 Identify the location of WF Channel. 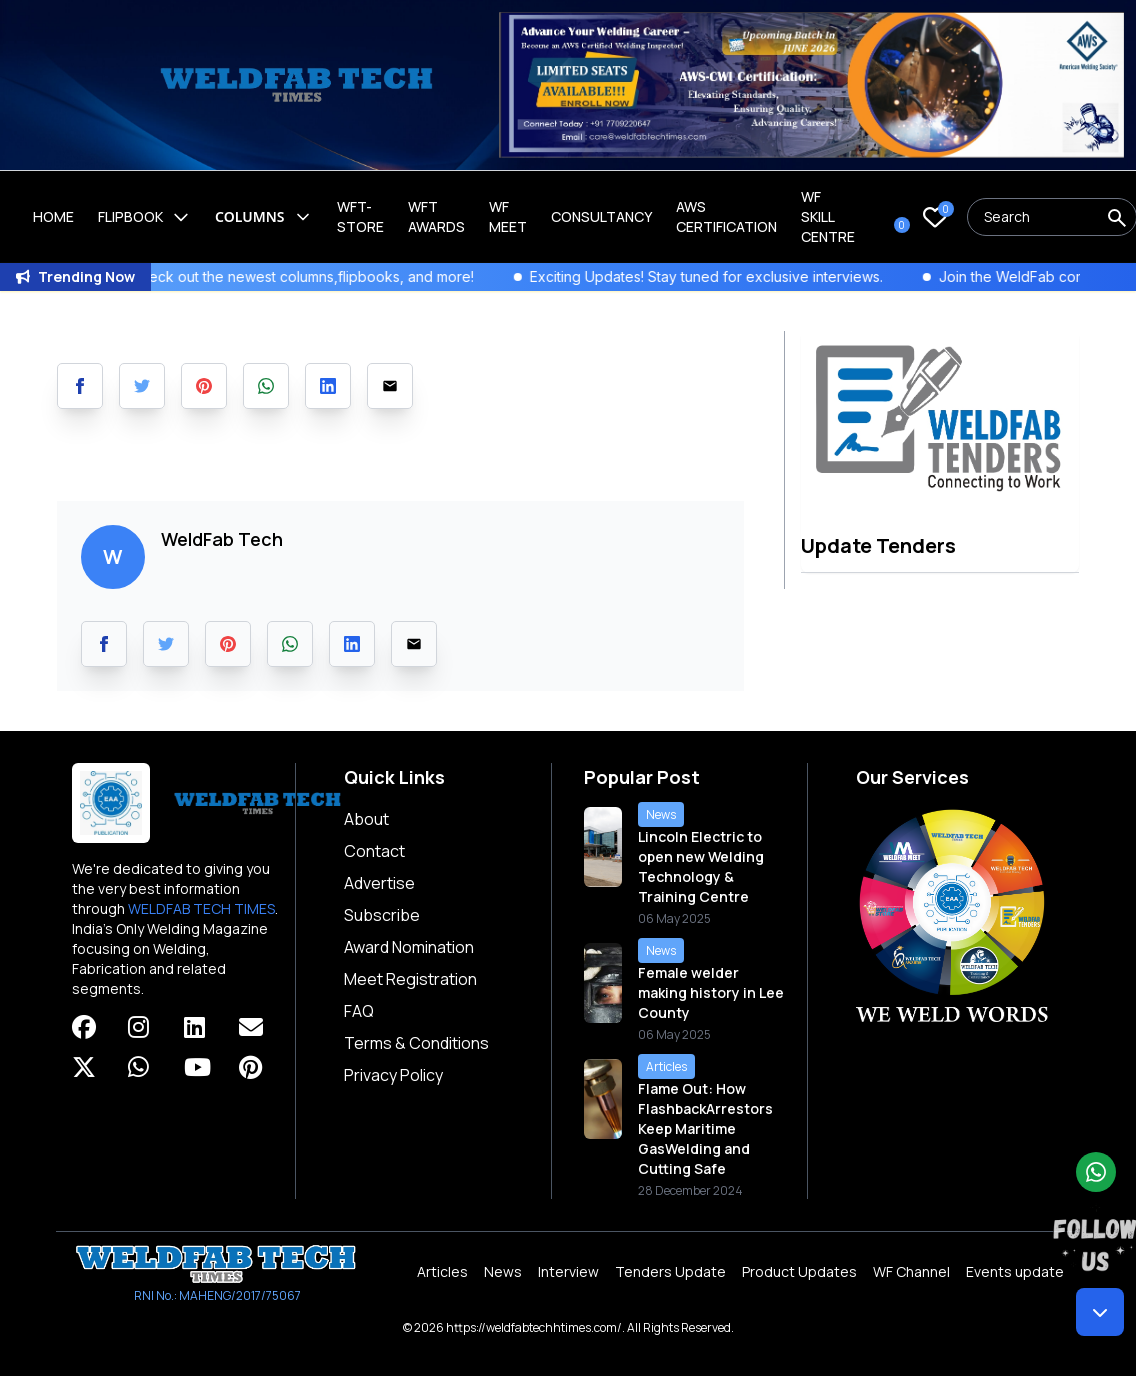
(911, 1271).